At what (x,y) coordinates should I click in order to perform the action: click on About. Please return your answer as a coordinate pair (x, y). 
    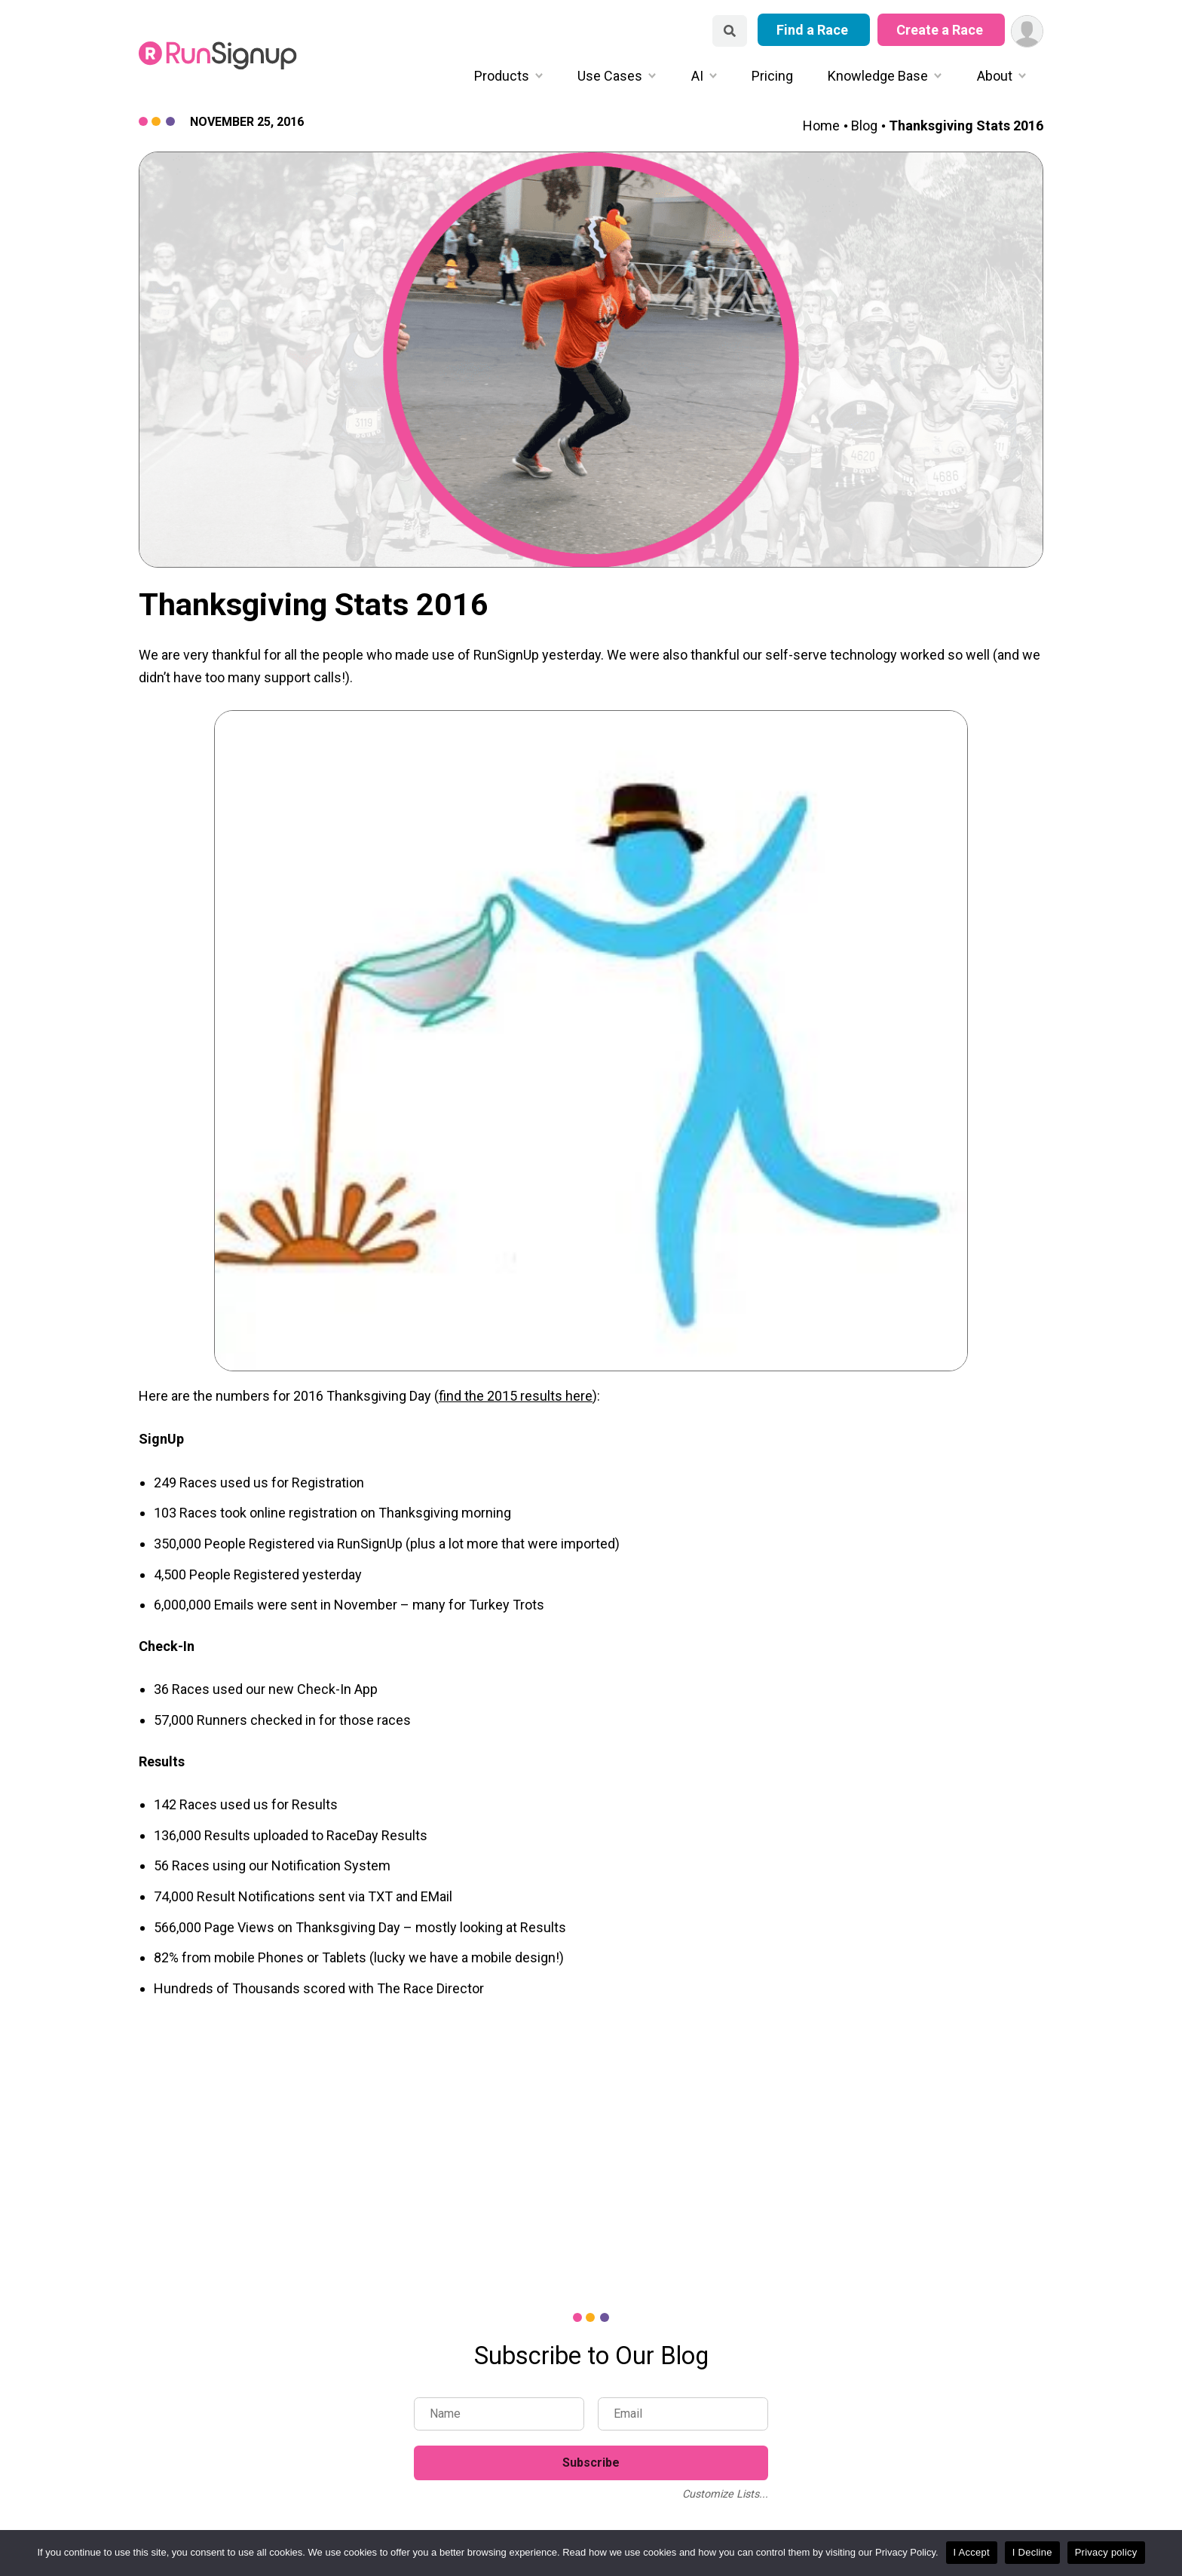
    Looking at the image, I should click on (994, 76).